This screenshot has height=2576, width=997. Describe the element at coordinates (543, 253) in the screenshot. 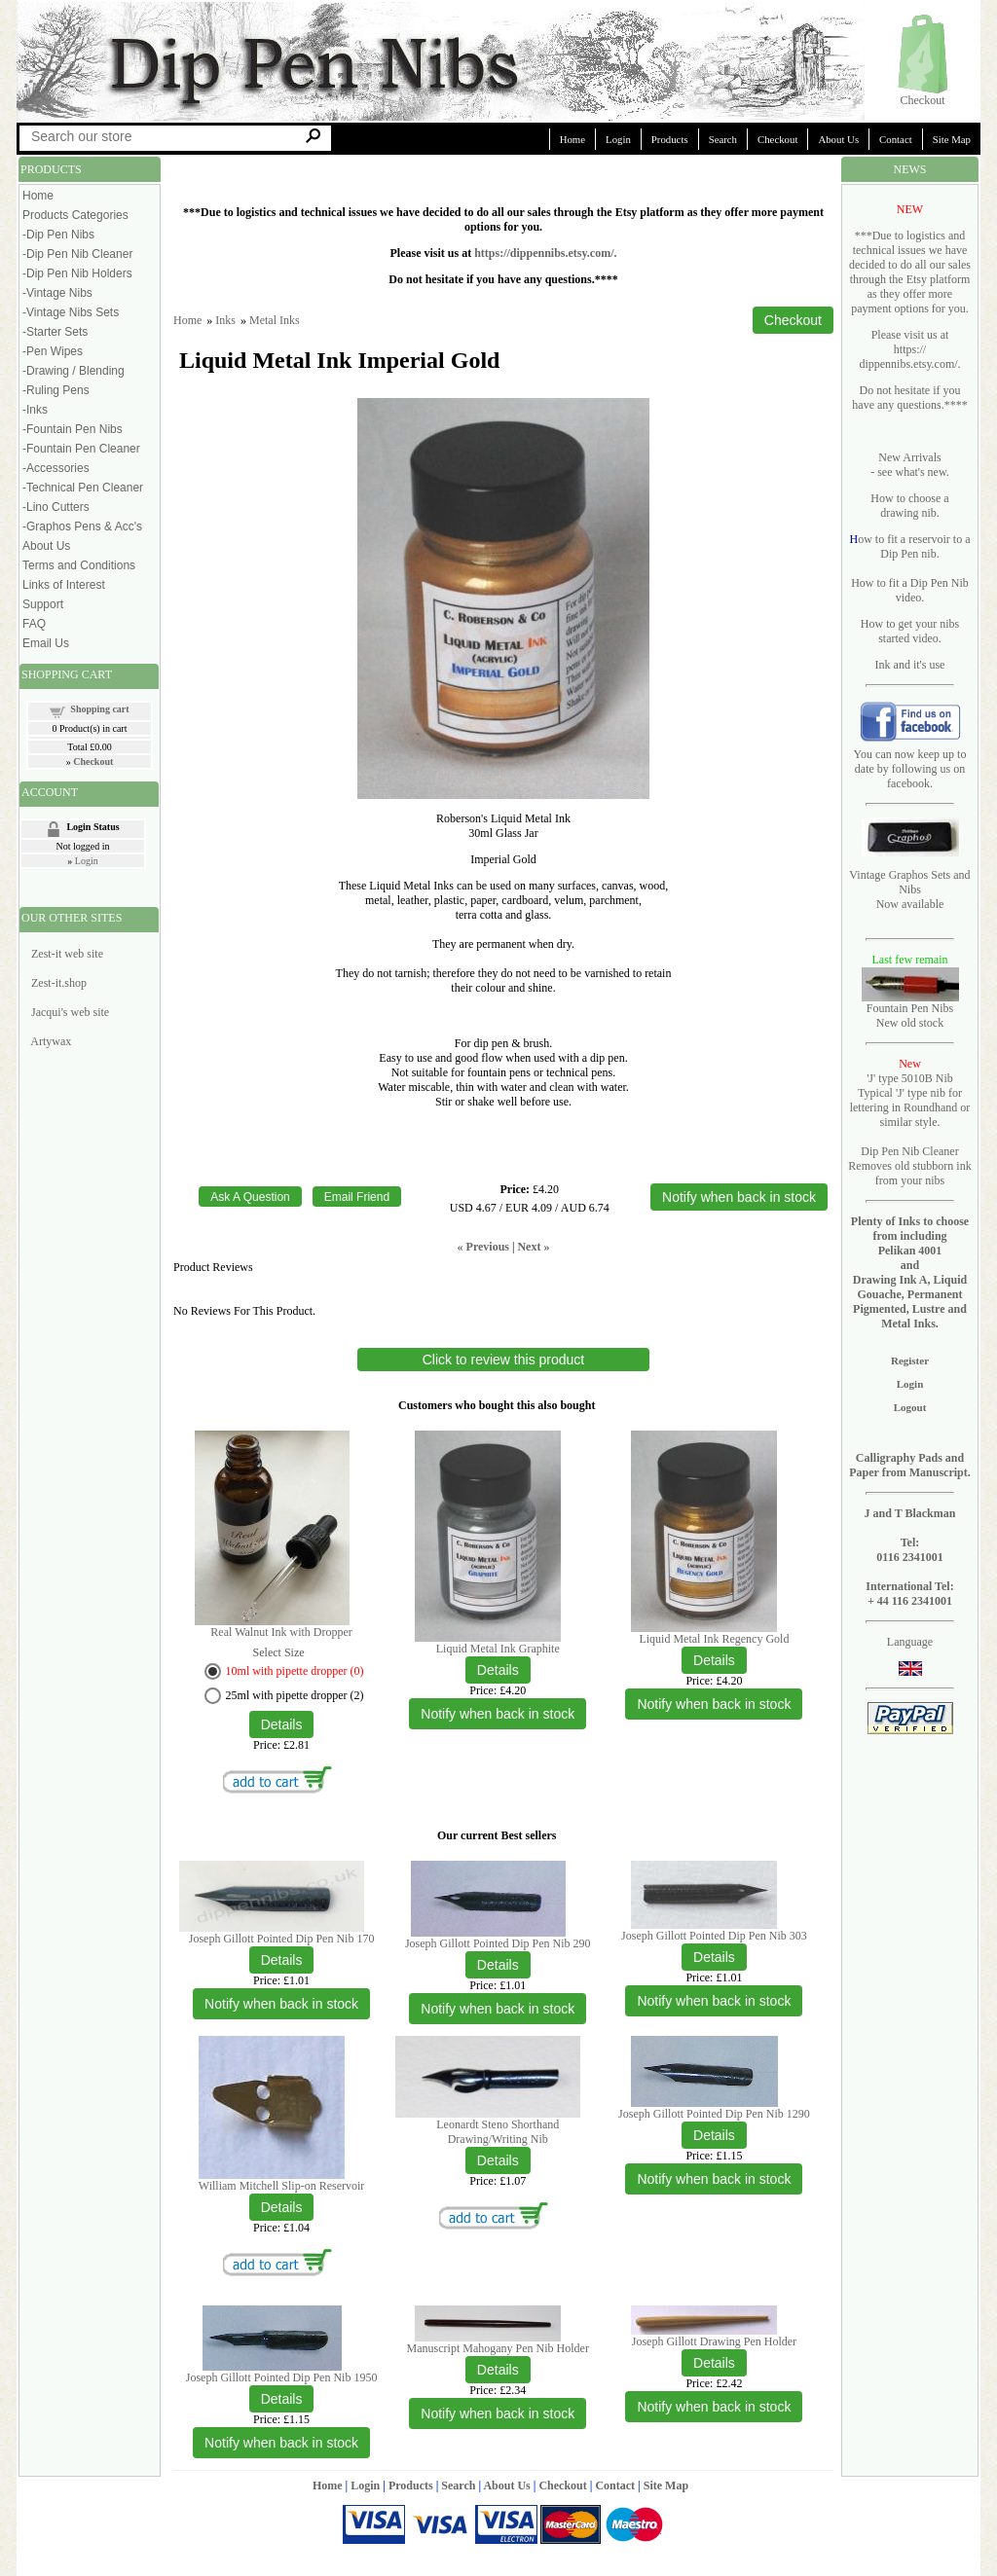

I see `https://dippennibs.etsy.com/` at that location.